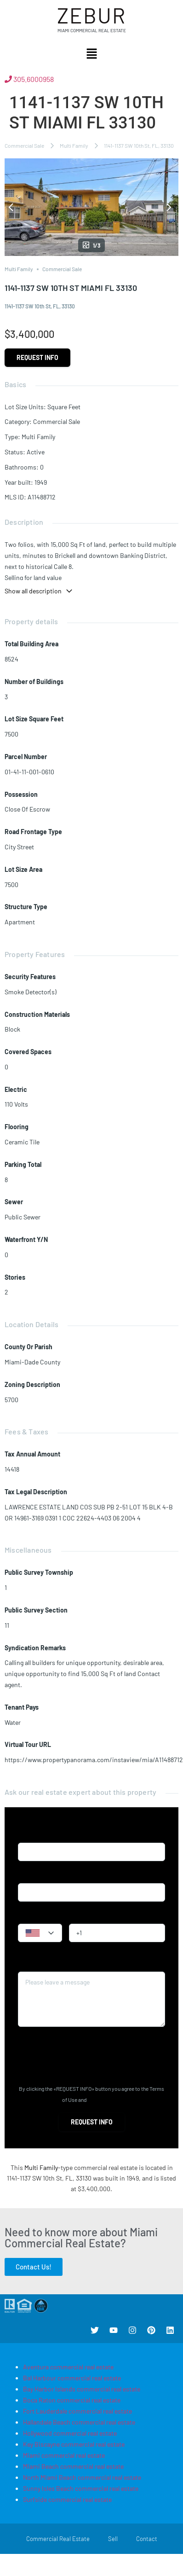 This screenshot has width=183, height=2576. What do you see at coordinates (36, 452) in the screenshot?
I see `Active` at bounding box center [36, 452].